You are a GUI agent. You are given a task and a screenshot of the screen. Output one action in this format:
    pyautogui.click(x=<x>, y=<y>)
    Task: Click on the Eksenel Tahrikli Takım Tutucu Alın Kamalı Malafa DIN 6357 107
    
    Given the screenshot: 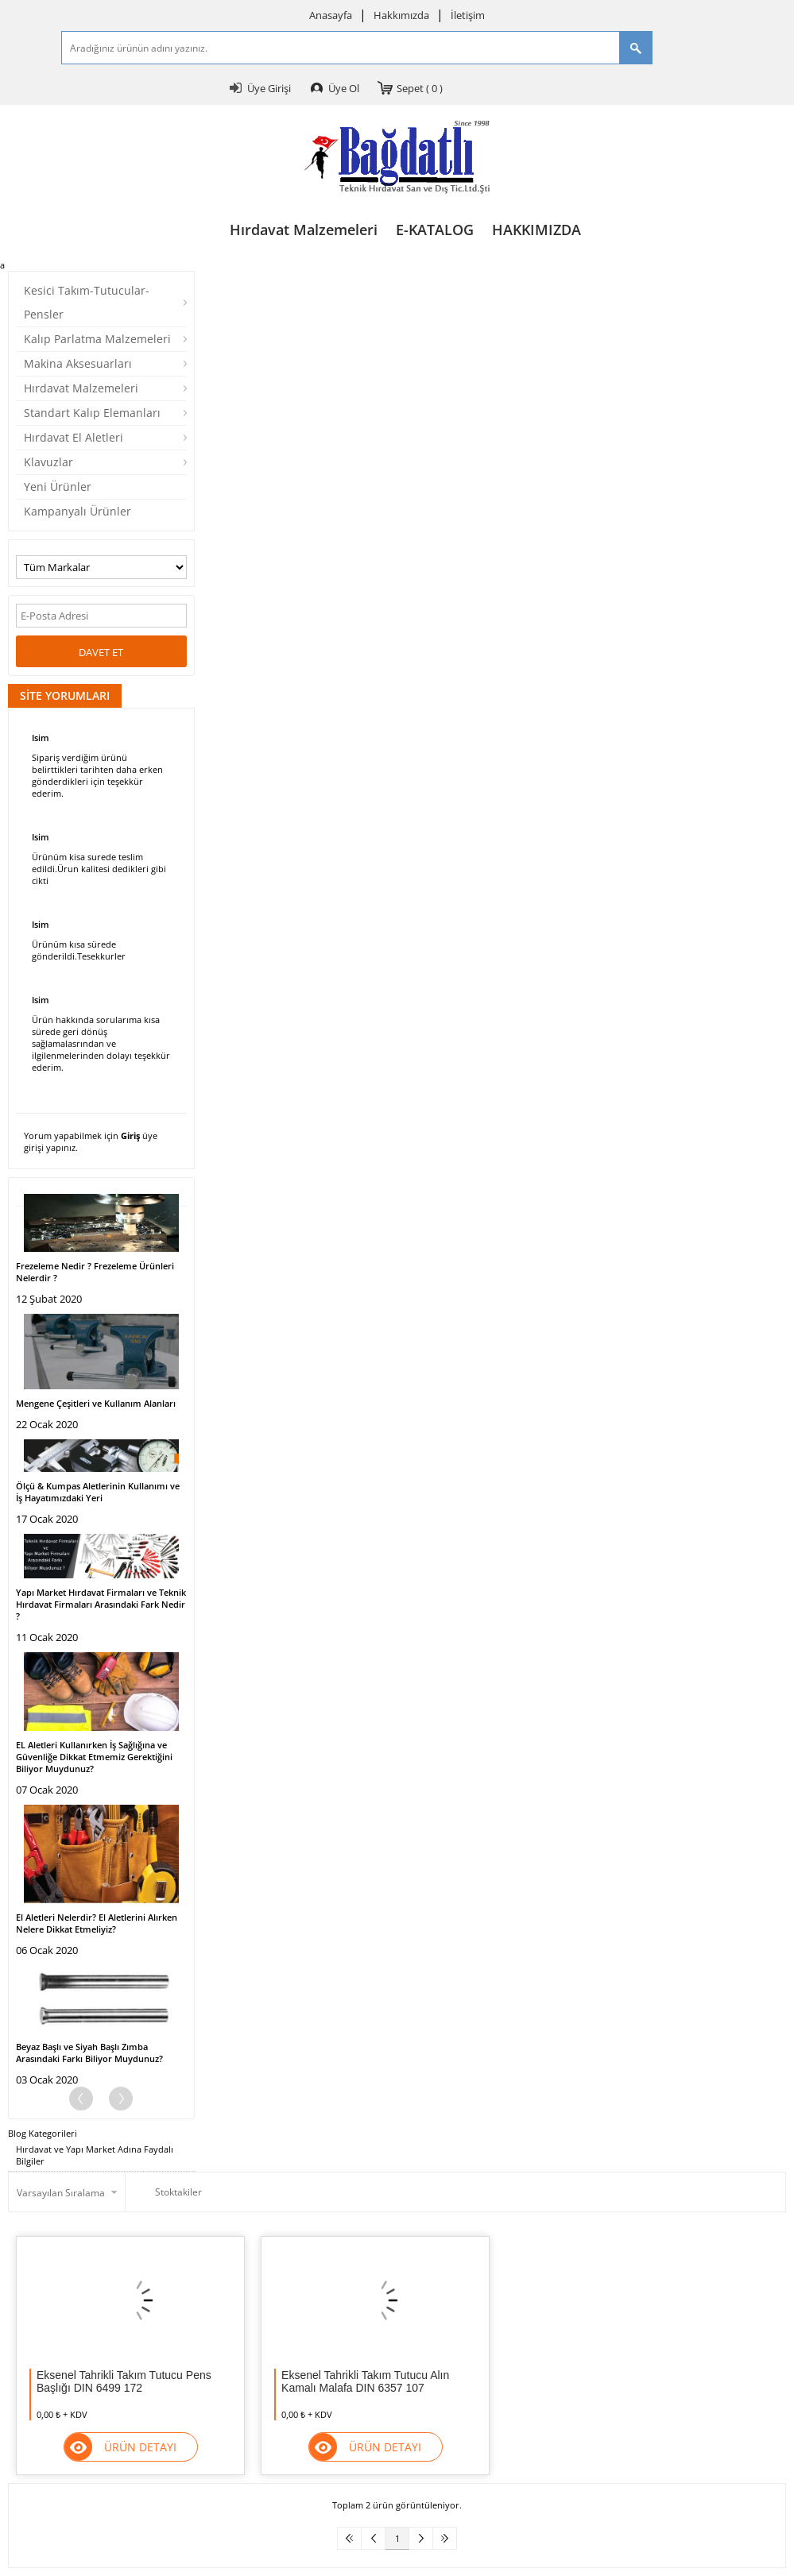 What is the action you would take?
    pyautogui.click(x=365, y=2381)
    